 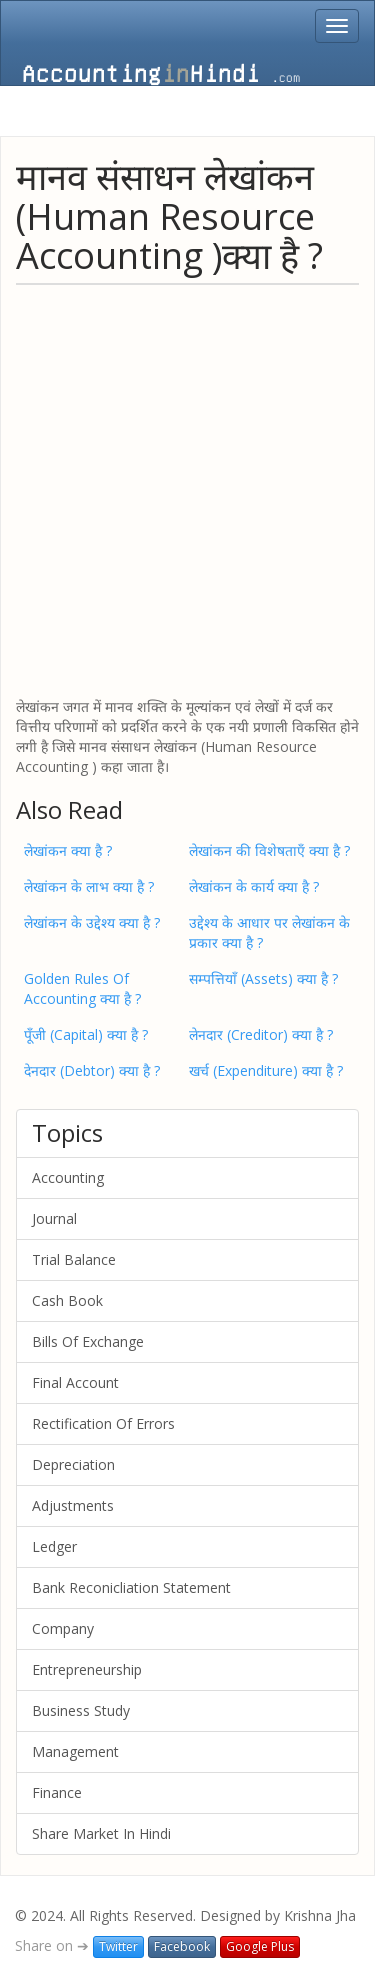 What do you see at coordinates (75, 1382) in the screenshot?
I see `Final Account` at bounding box center [75, 1382].